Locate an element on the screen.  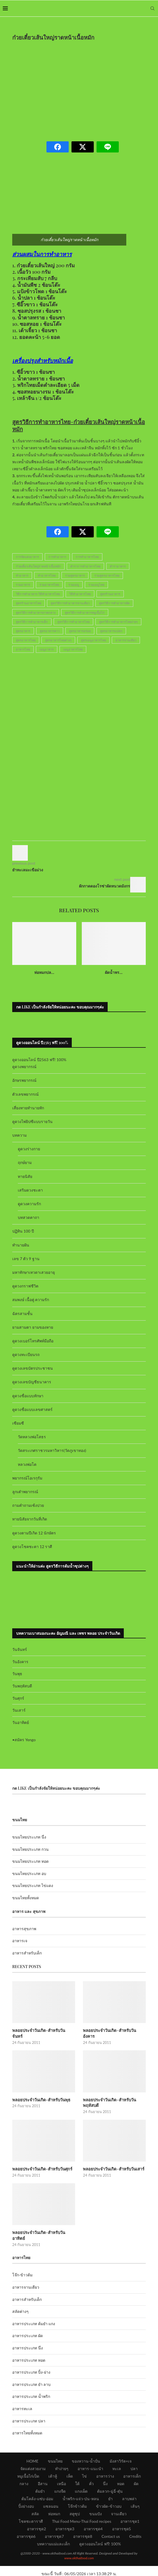
อาหารว่าง is located at coordinates (105, 2462).